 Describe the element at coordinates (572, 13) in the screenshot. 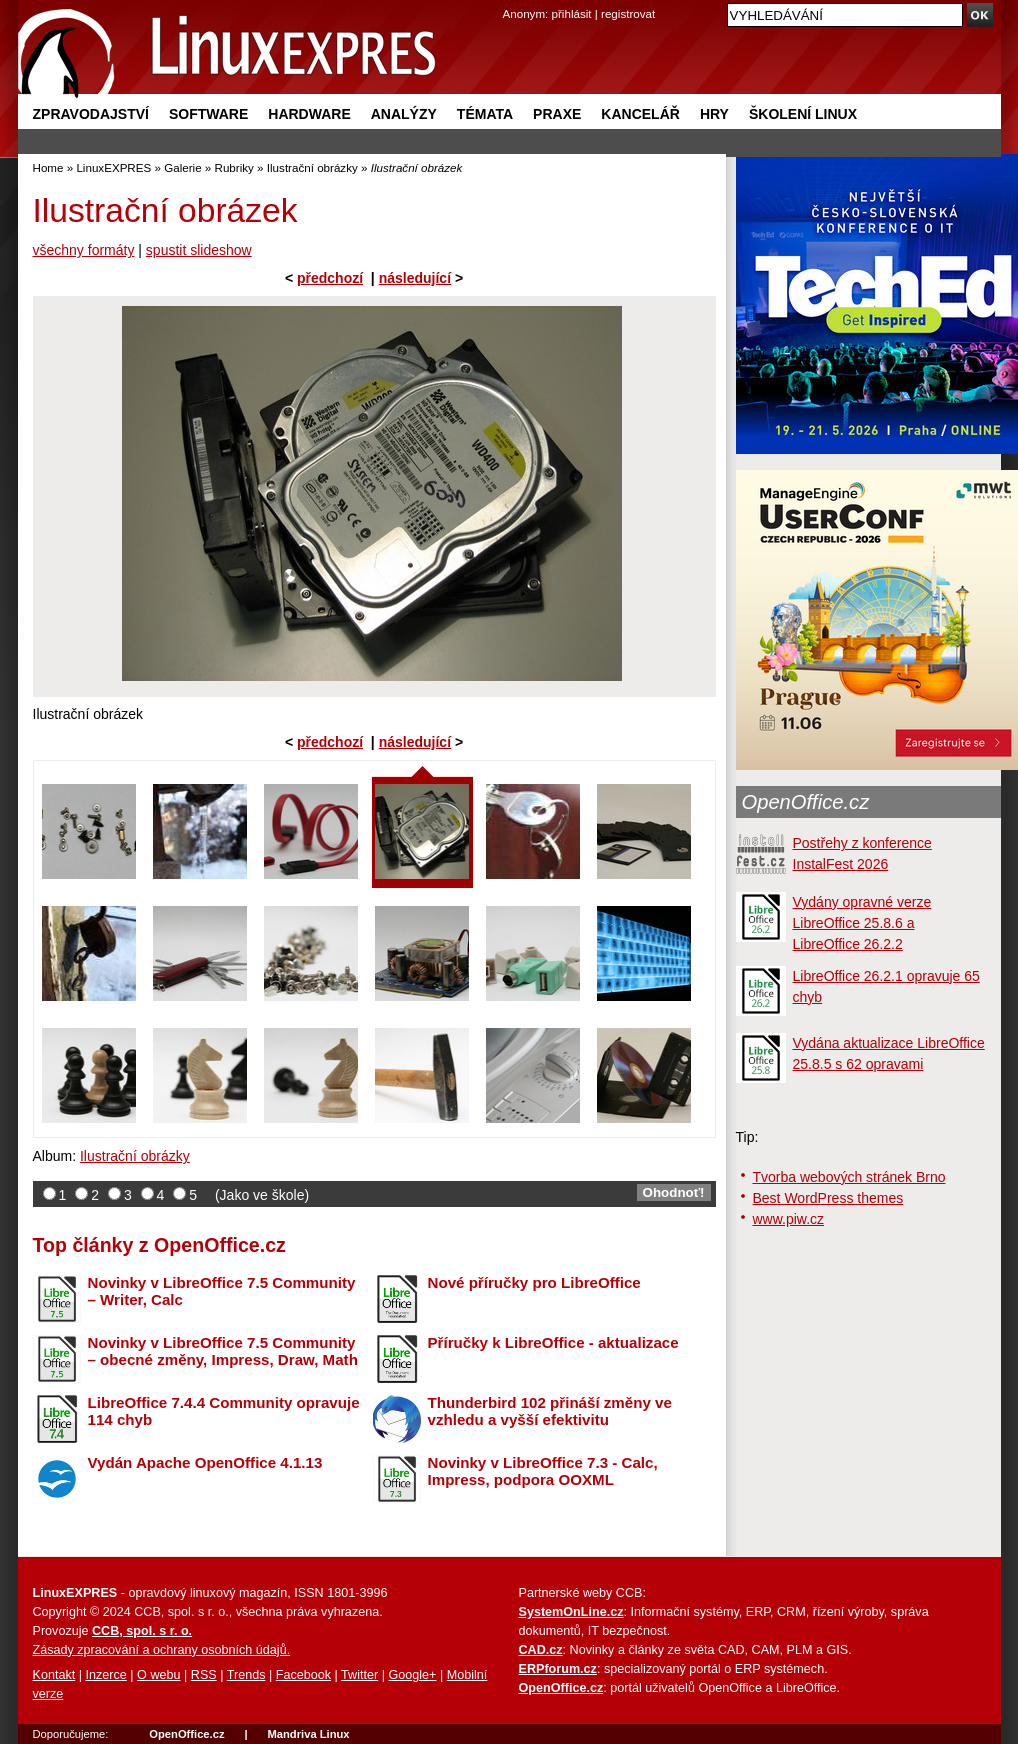

I see `přihlásit` at that location.